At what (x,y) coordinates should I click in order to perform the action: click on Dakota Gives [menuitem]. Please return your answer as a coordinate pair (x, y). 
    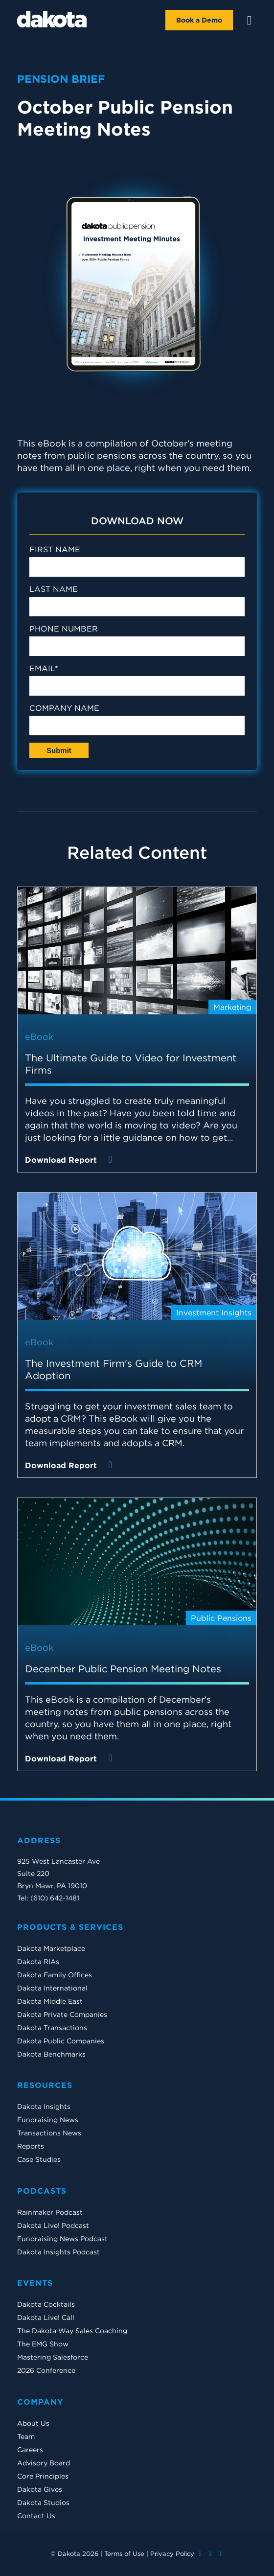
    Looking at the image, I should click on (39, 2489).